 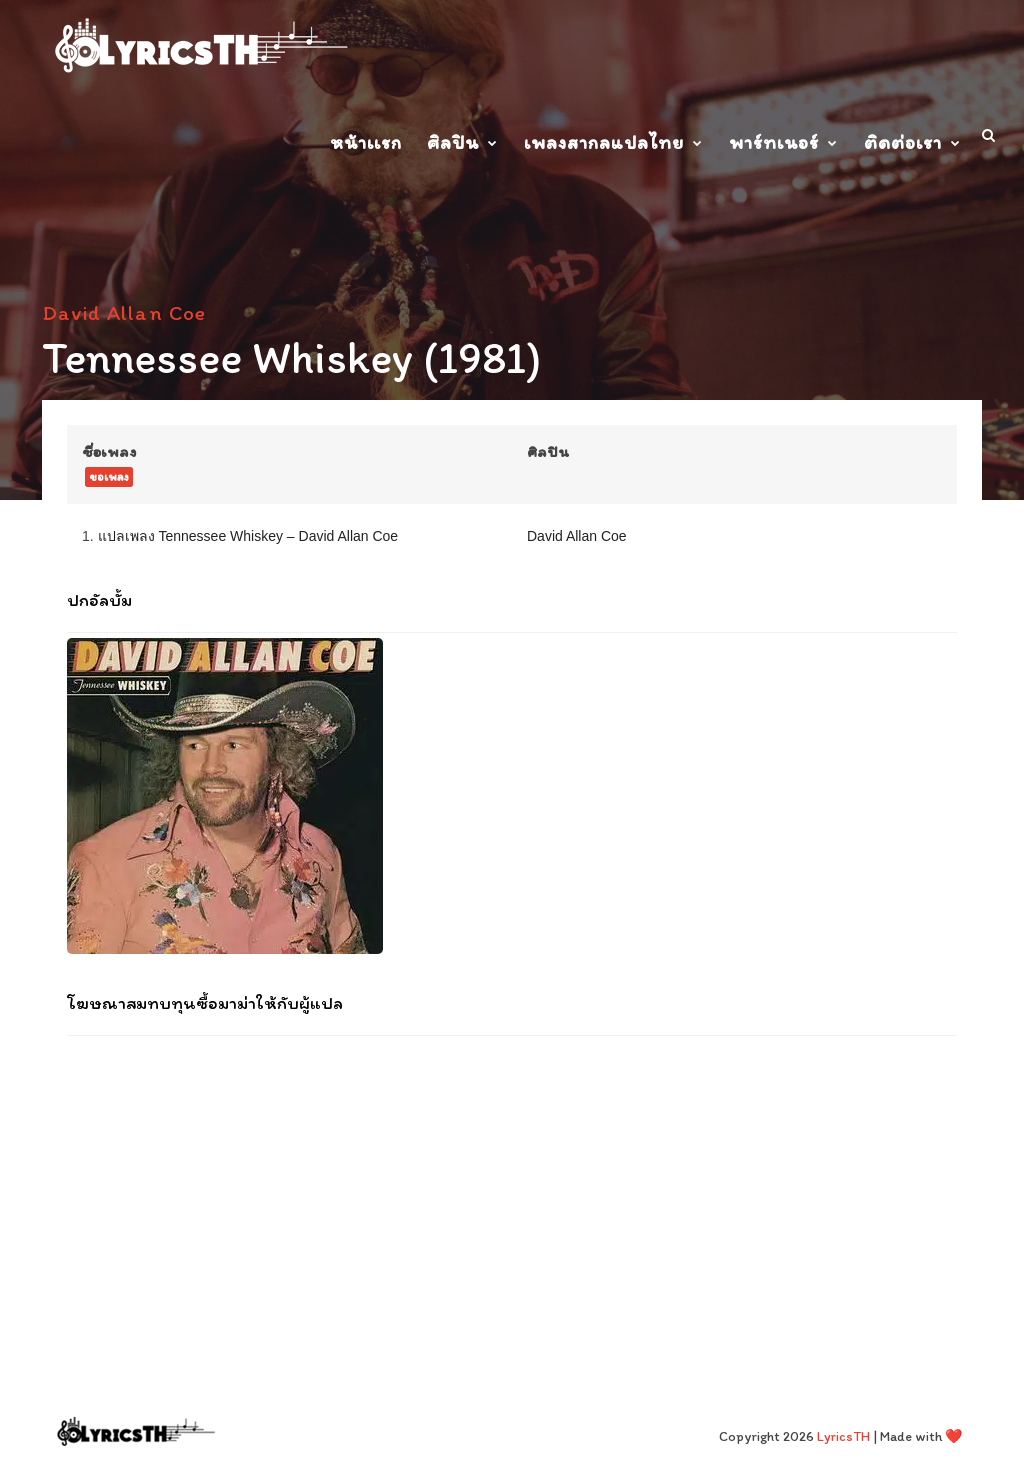 I want to click on [Advertisement], so click(x=512, y=1181).